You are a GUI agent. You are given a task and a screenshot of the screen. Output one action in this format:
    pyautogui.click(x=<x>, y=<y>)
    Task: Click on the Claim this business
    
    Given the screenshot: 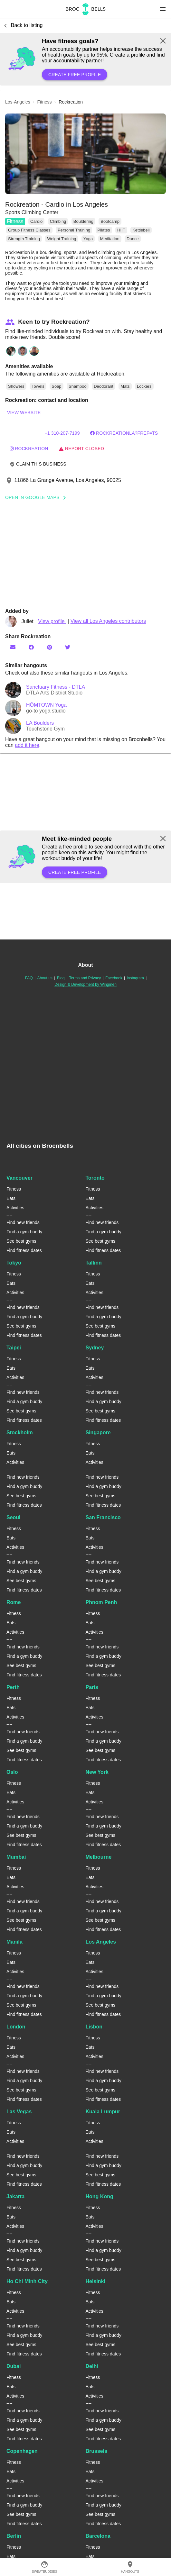 What is the action you would take?
    pyautogui.click(x=38, y=464)
    